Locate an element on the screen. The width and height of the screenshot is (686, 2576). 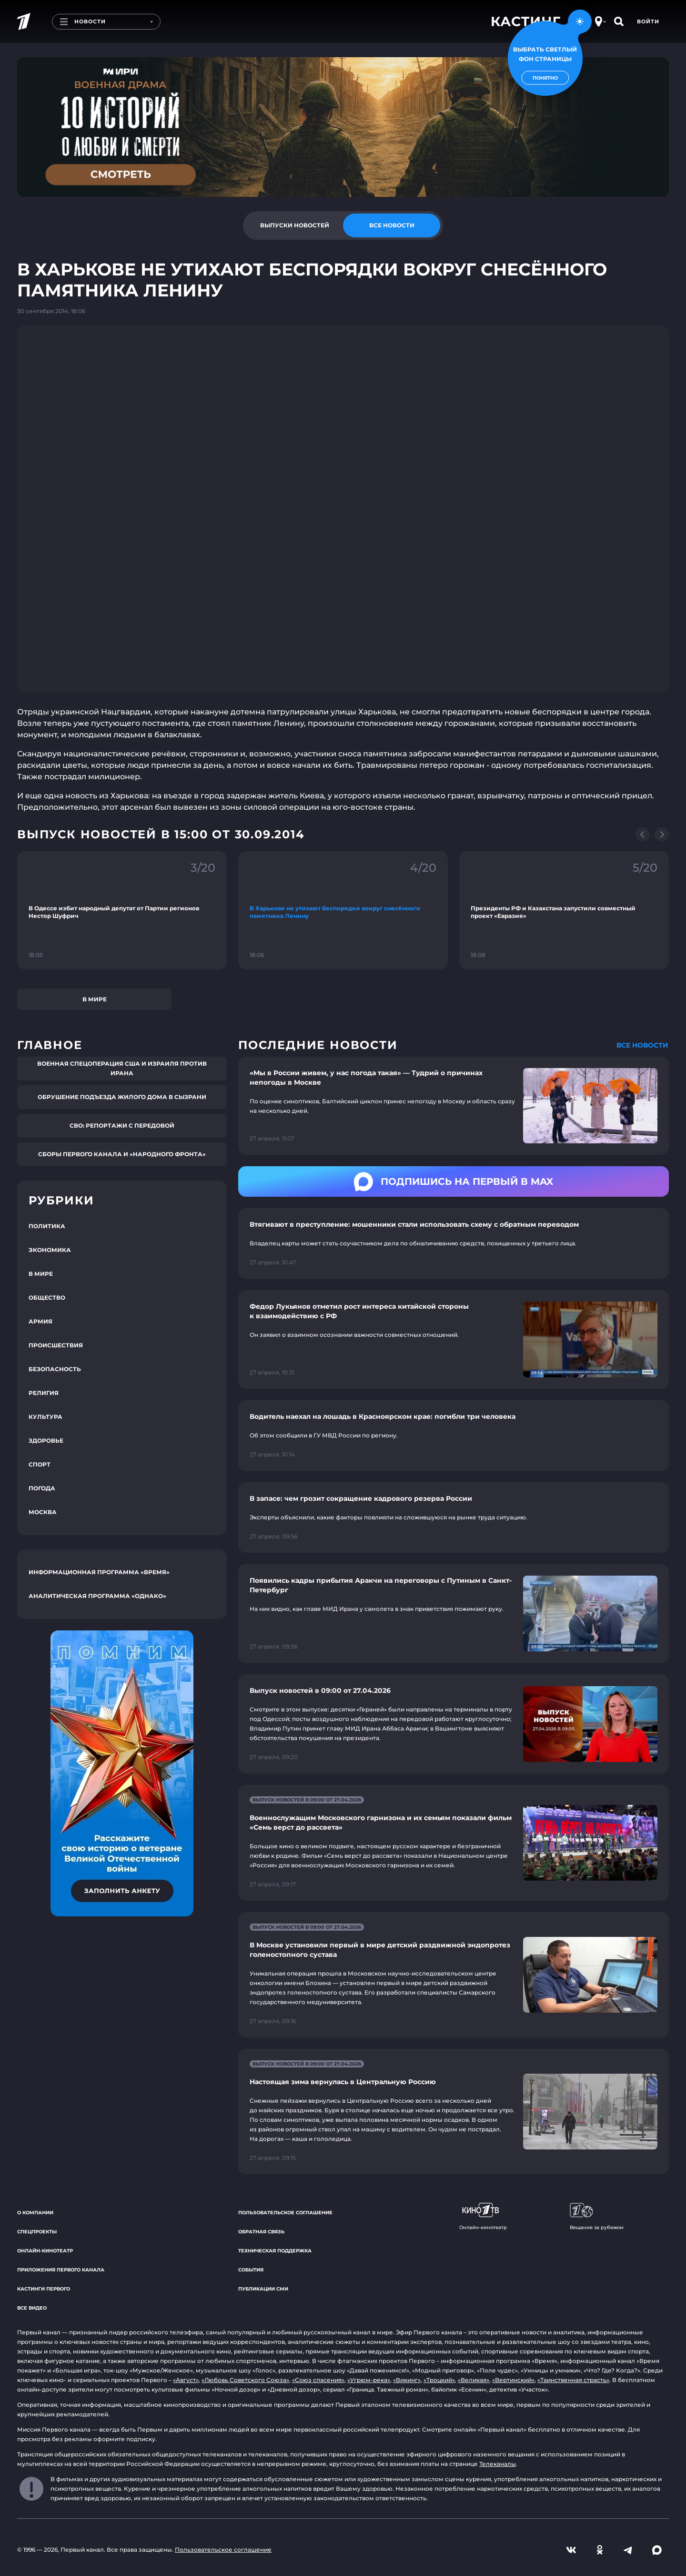
Происшествия is located at coordinates (56, 1345).